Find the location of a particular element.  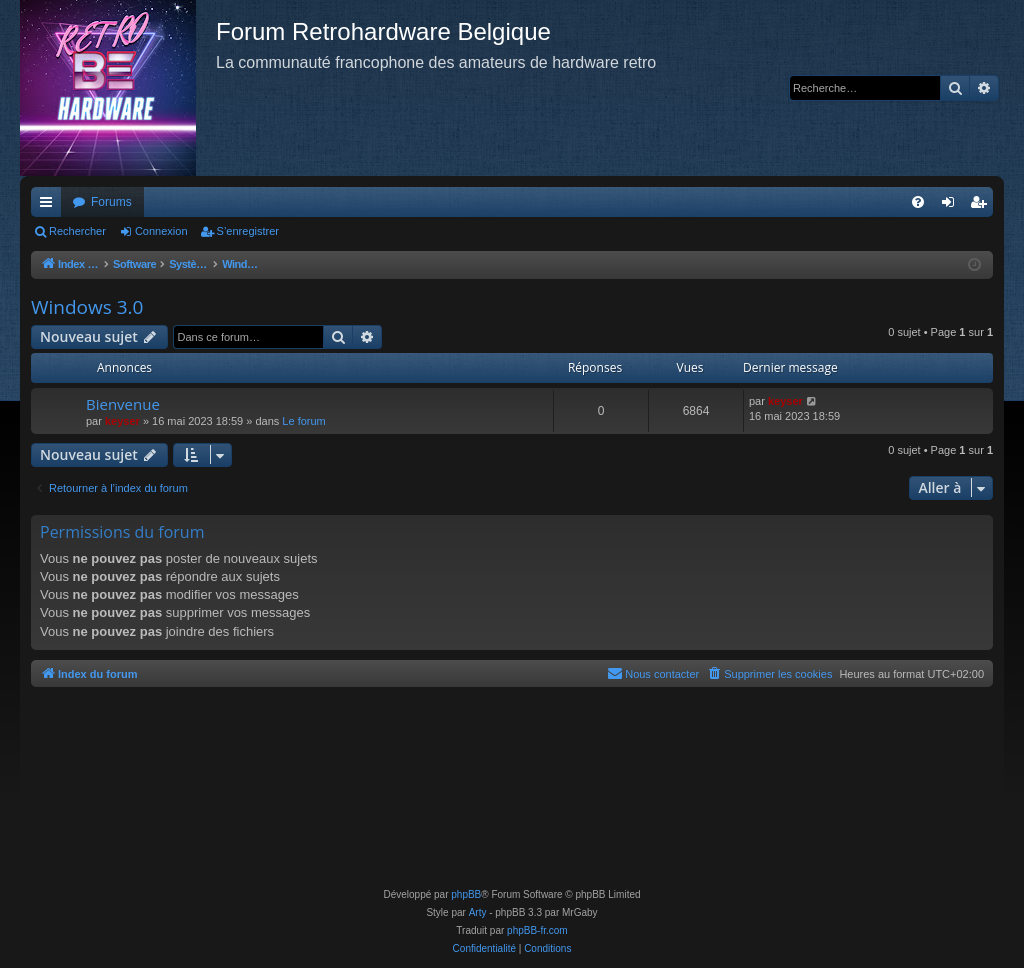

Forums is located at coordinates (111, 202).